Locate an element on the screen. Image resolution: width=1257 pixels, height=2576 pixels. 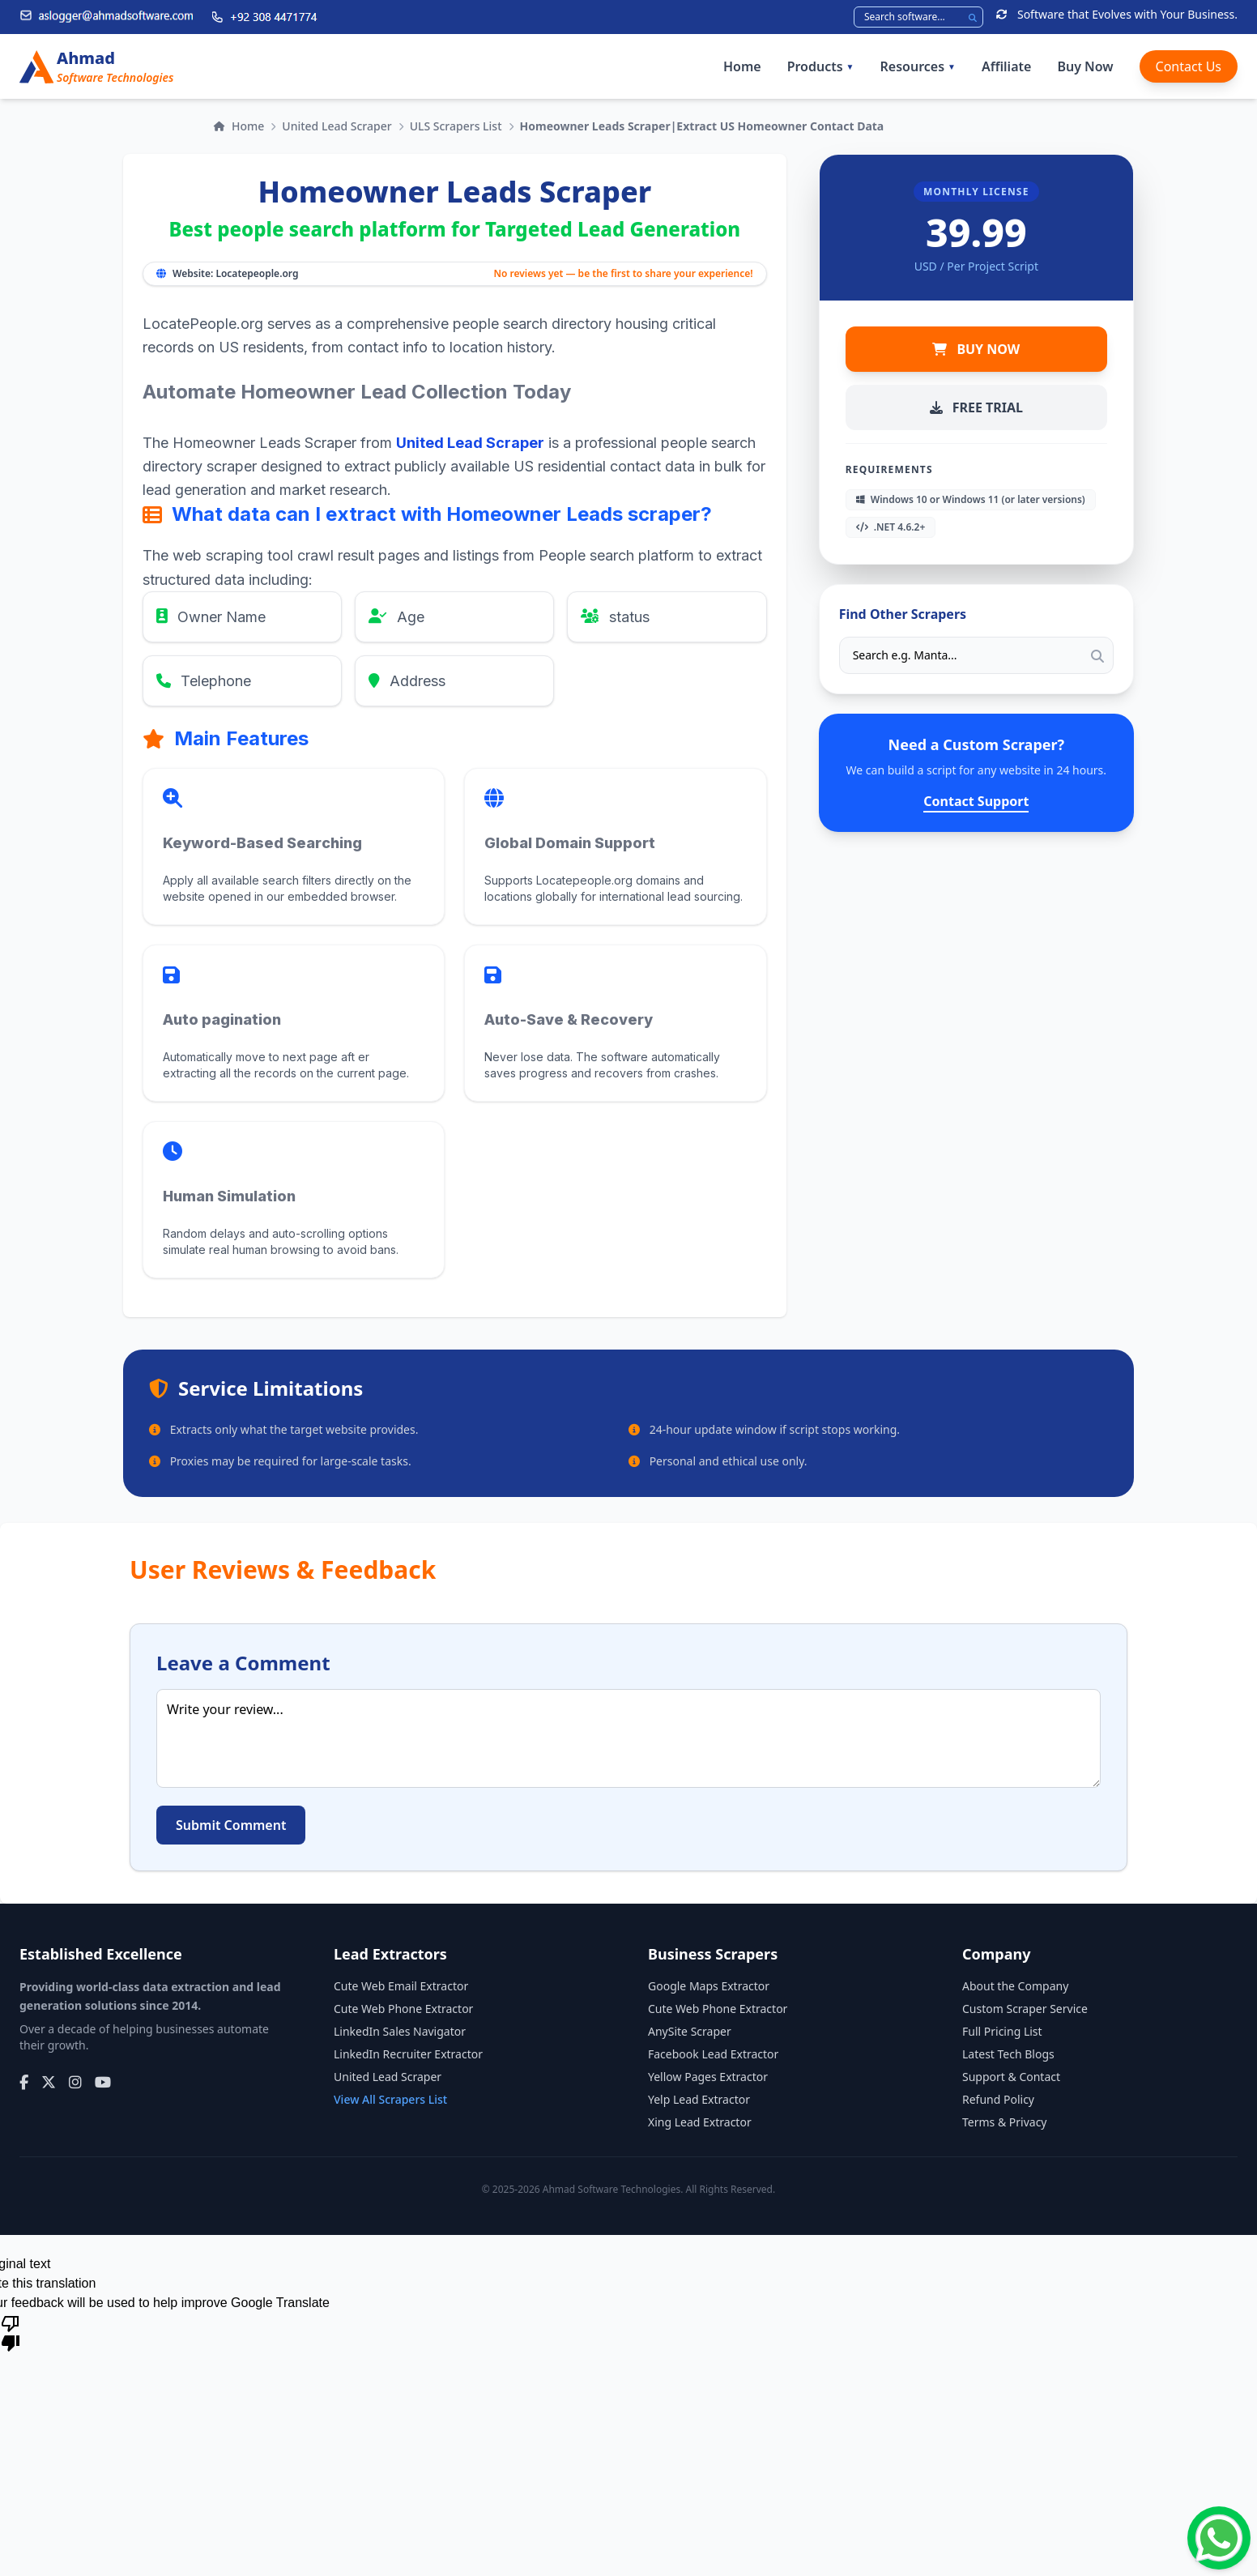
No reviews yet — be the first to share your experience! is located at coordinates (622, 273).